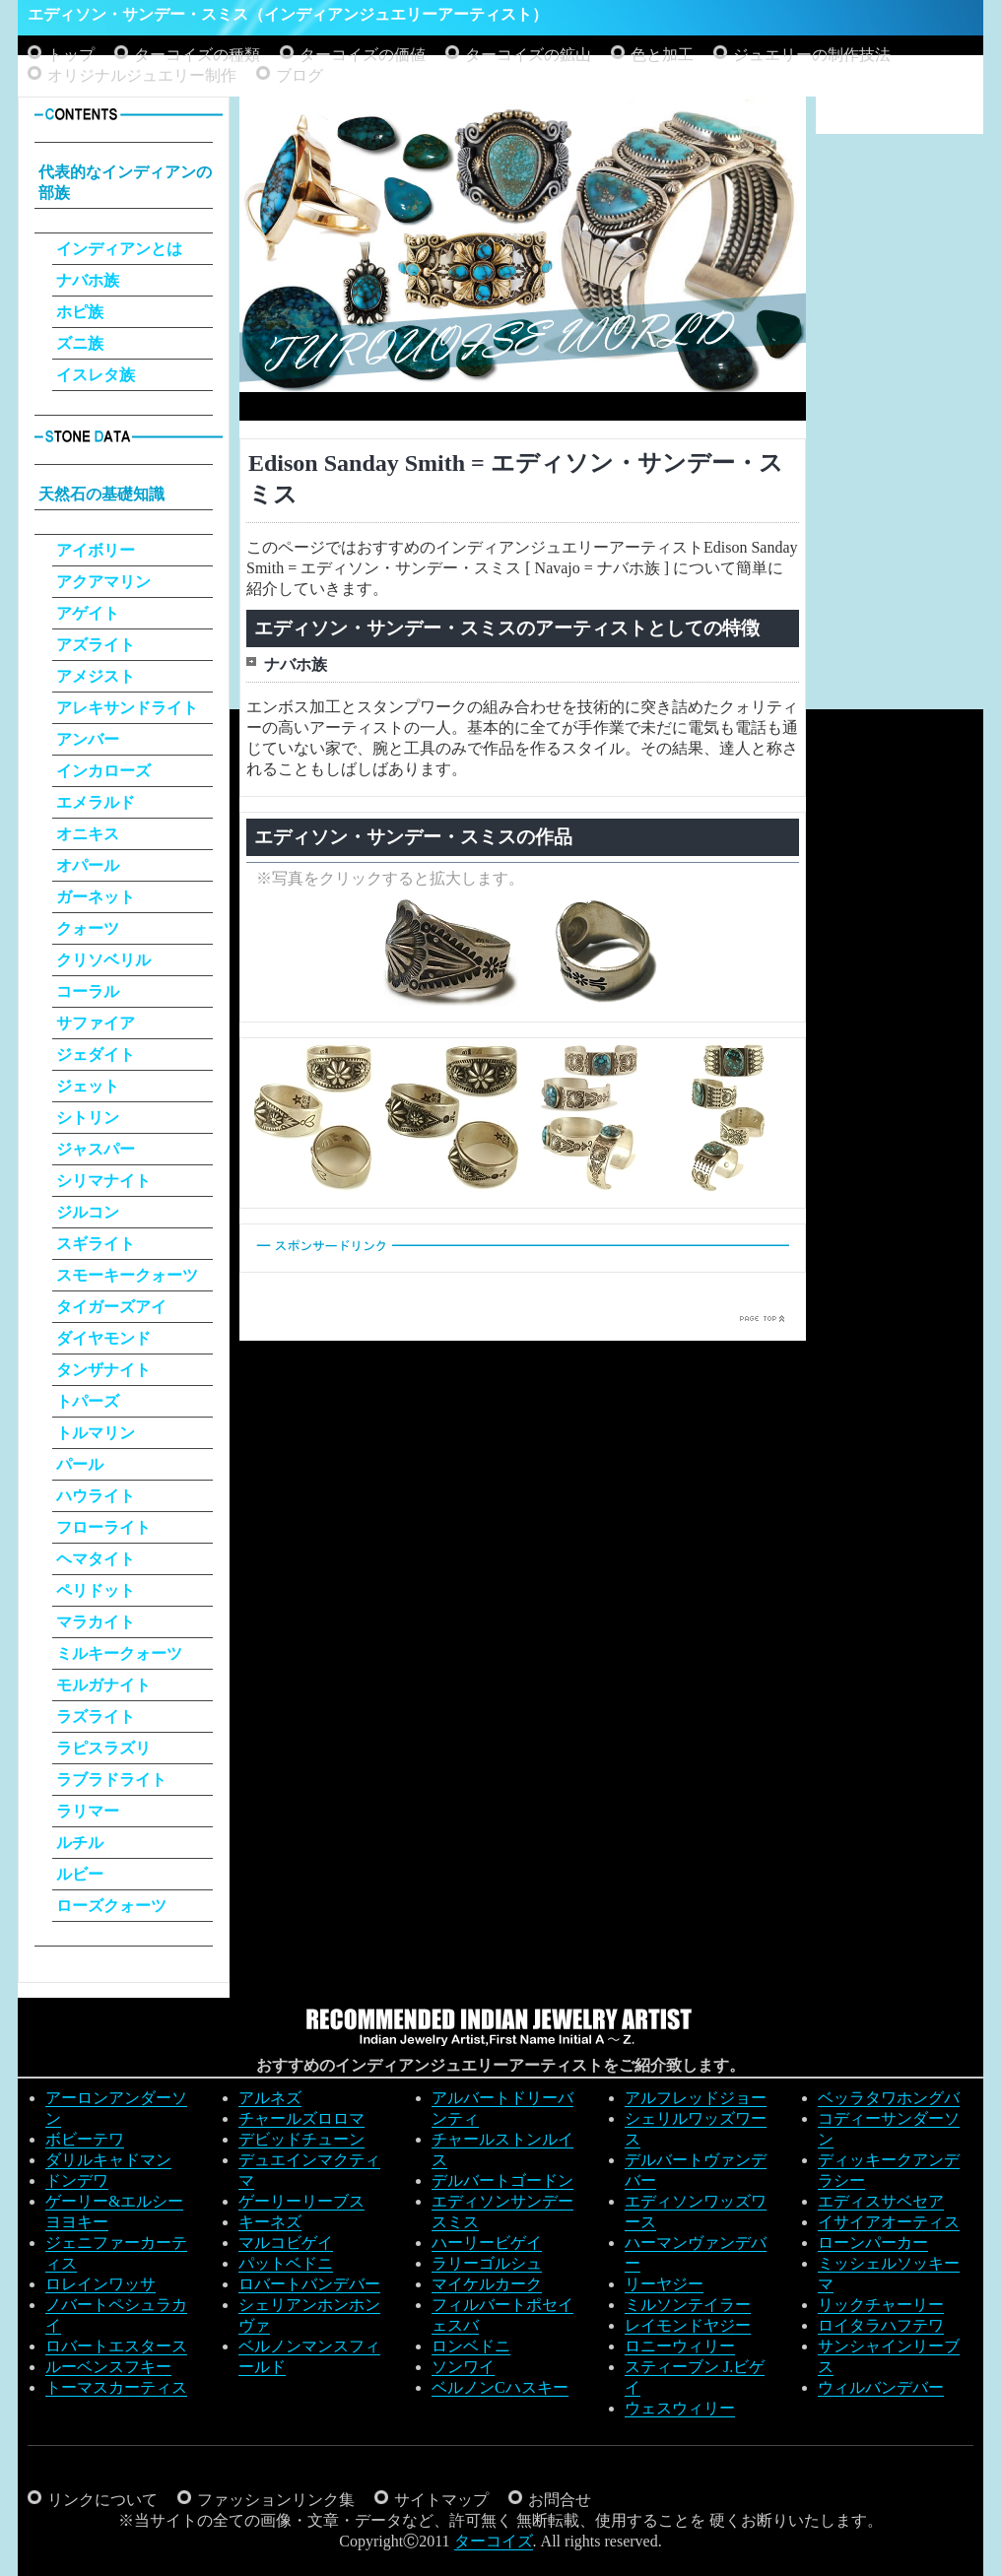 The height and width of the screenshot is (2576, 1001). I want to click on リンクについて, so click(102, 2499).